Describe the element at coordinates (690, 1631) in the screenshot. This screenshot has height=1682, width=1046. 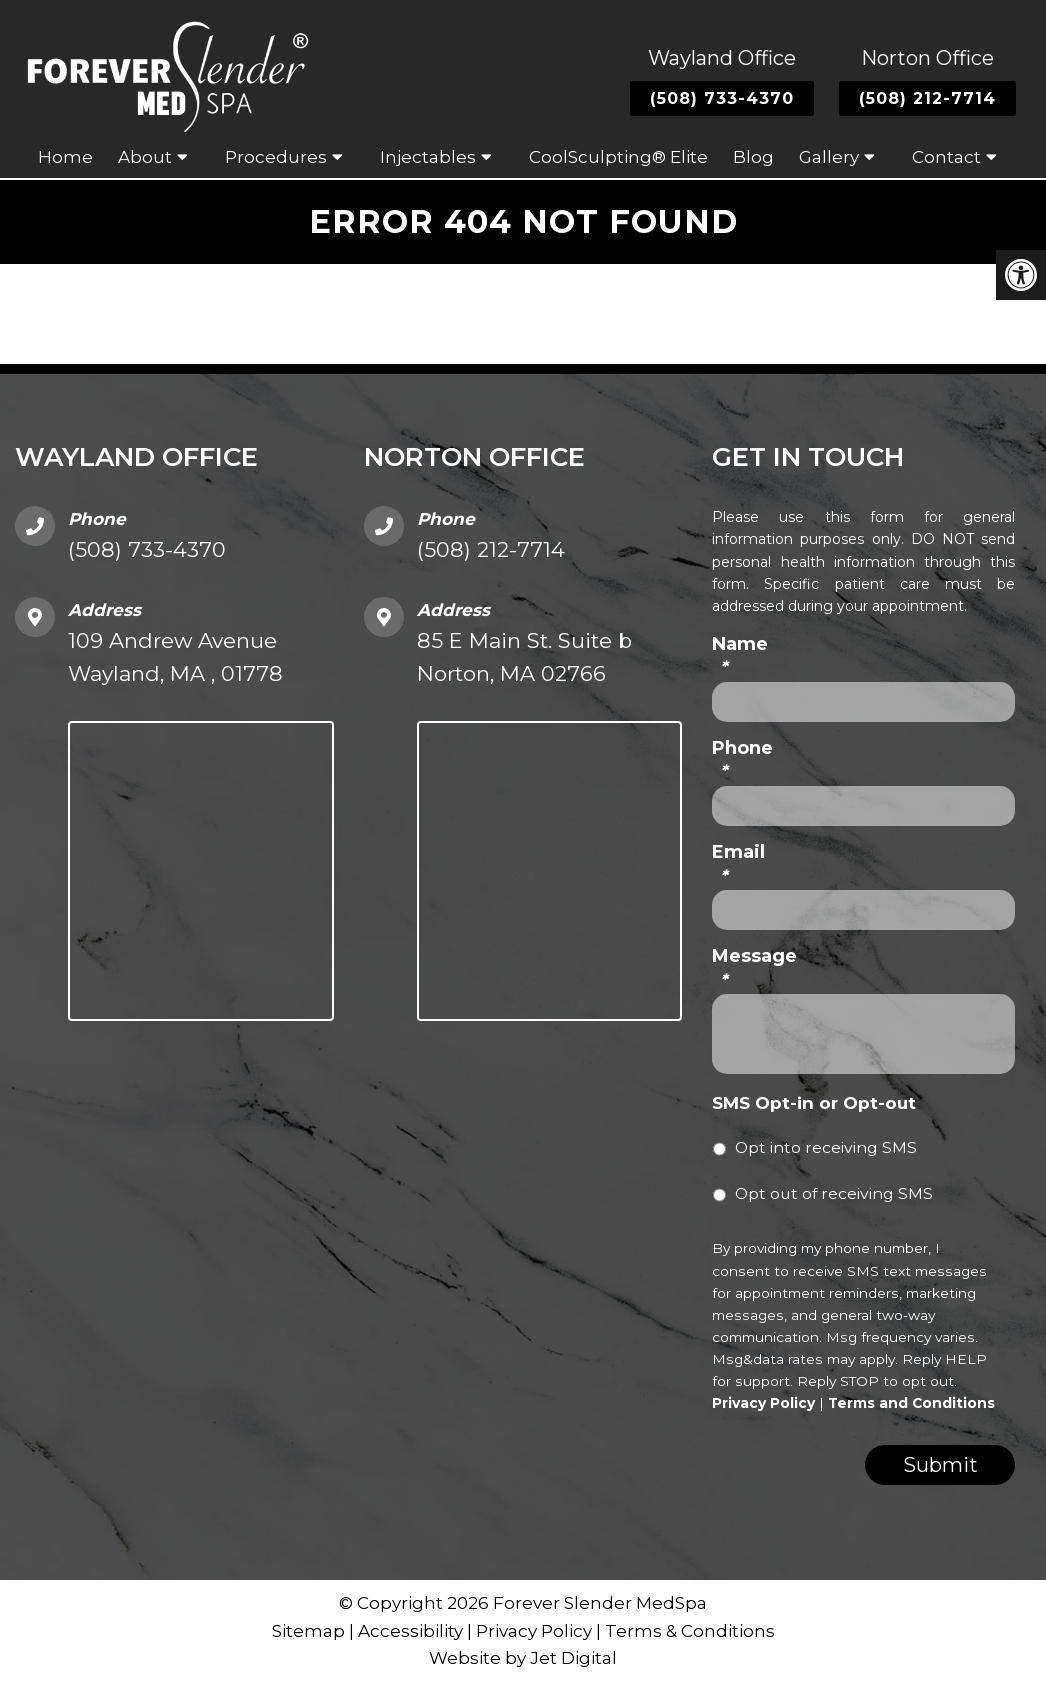
I see `Terms & Conditions` at that location.